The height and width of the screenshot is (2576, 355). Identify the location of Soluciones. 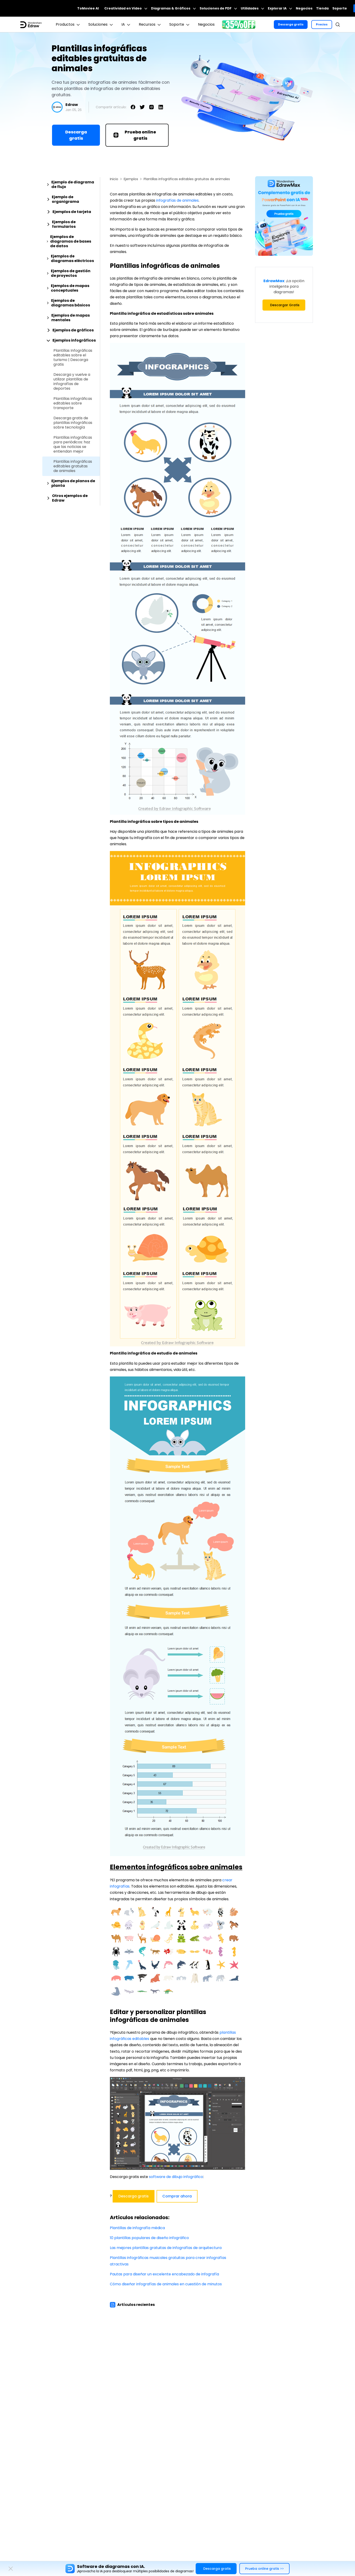
(101, 24).